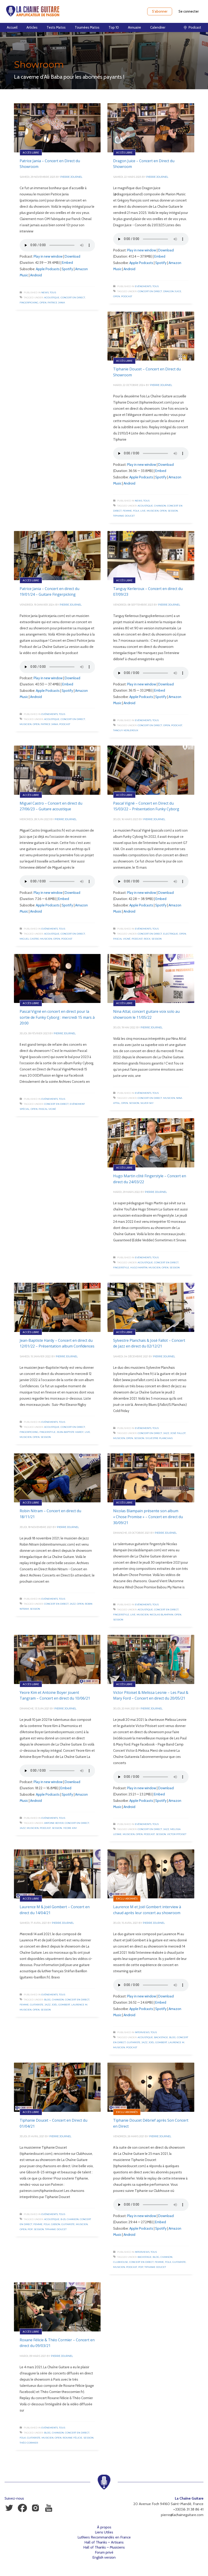  Describe the element at coordinates (29, 302) in the screenshot. I see `Fingerpicking` at that location.